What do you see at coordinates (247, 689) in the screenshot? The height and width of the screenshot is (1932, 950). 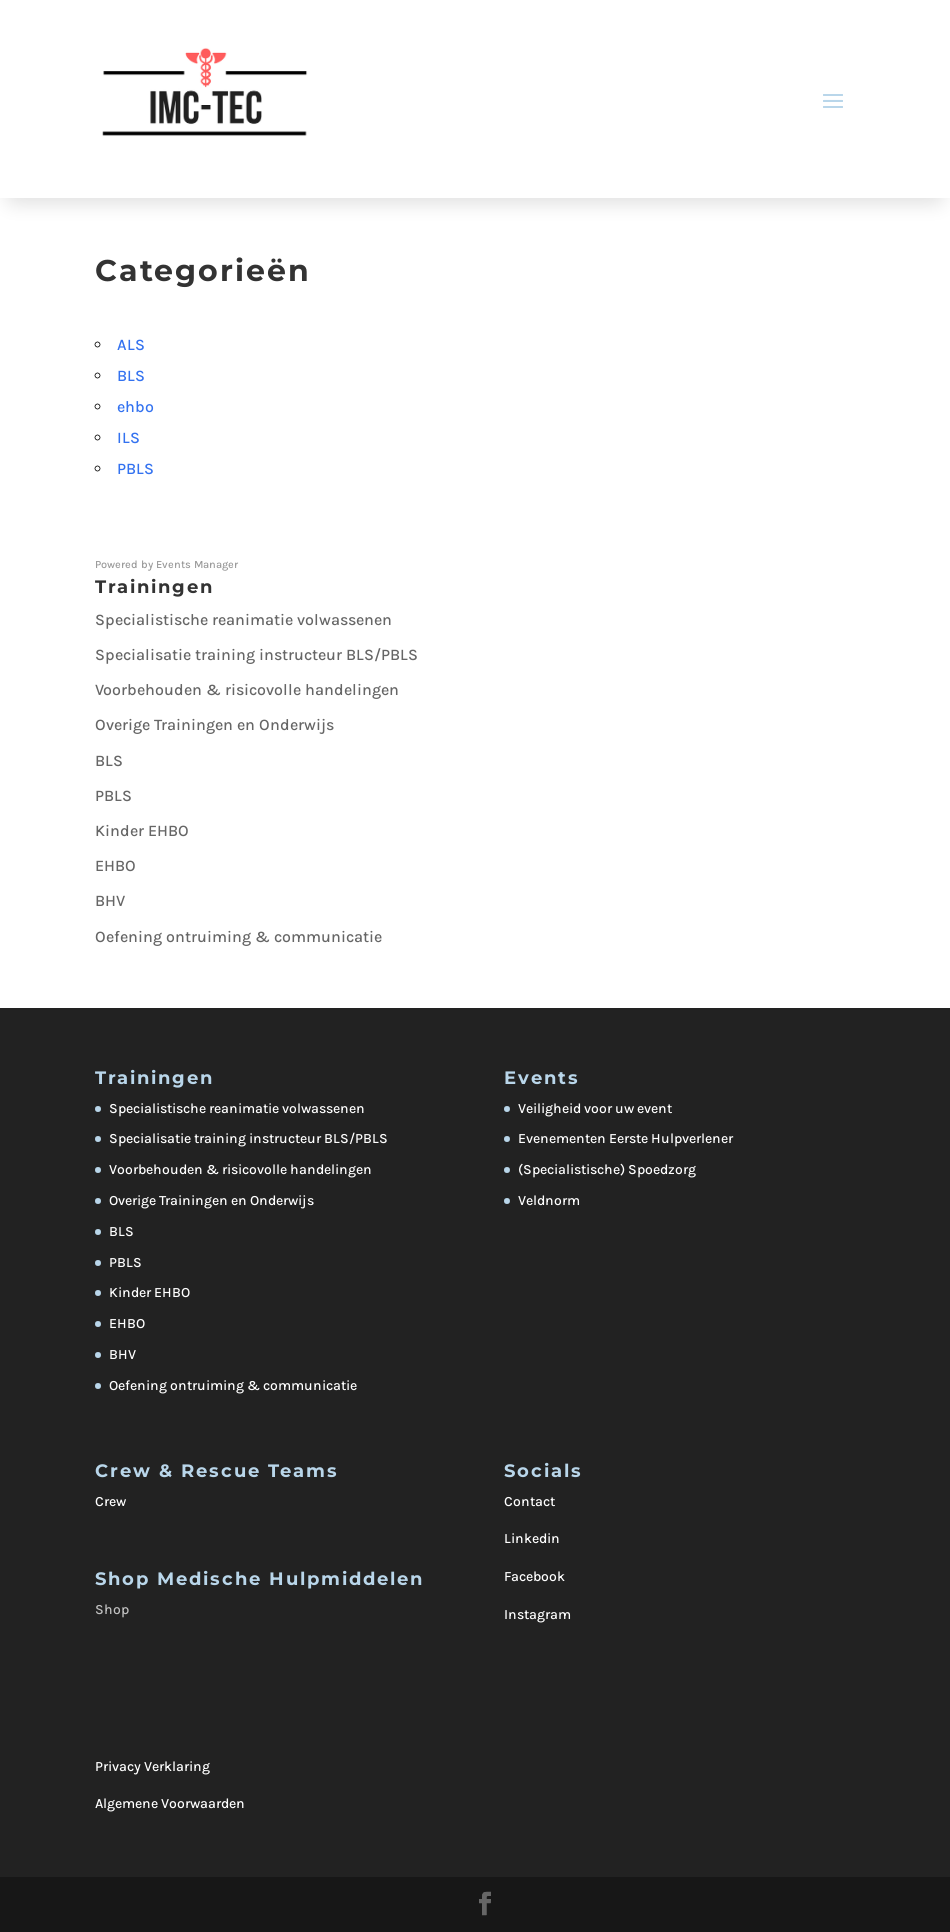 I see `Voorbehouden & risicovolle handelingen` at bounding box center [247, 689].